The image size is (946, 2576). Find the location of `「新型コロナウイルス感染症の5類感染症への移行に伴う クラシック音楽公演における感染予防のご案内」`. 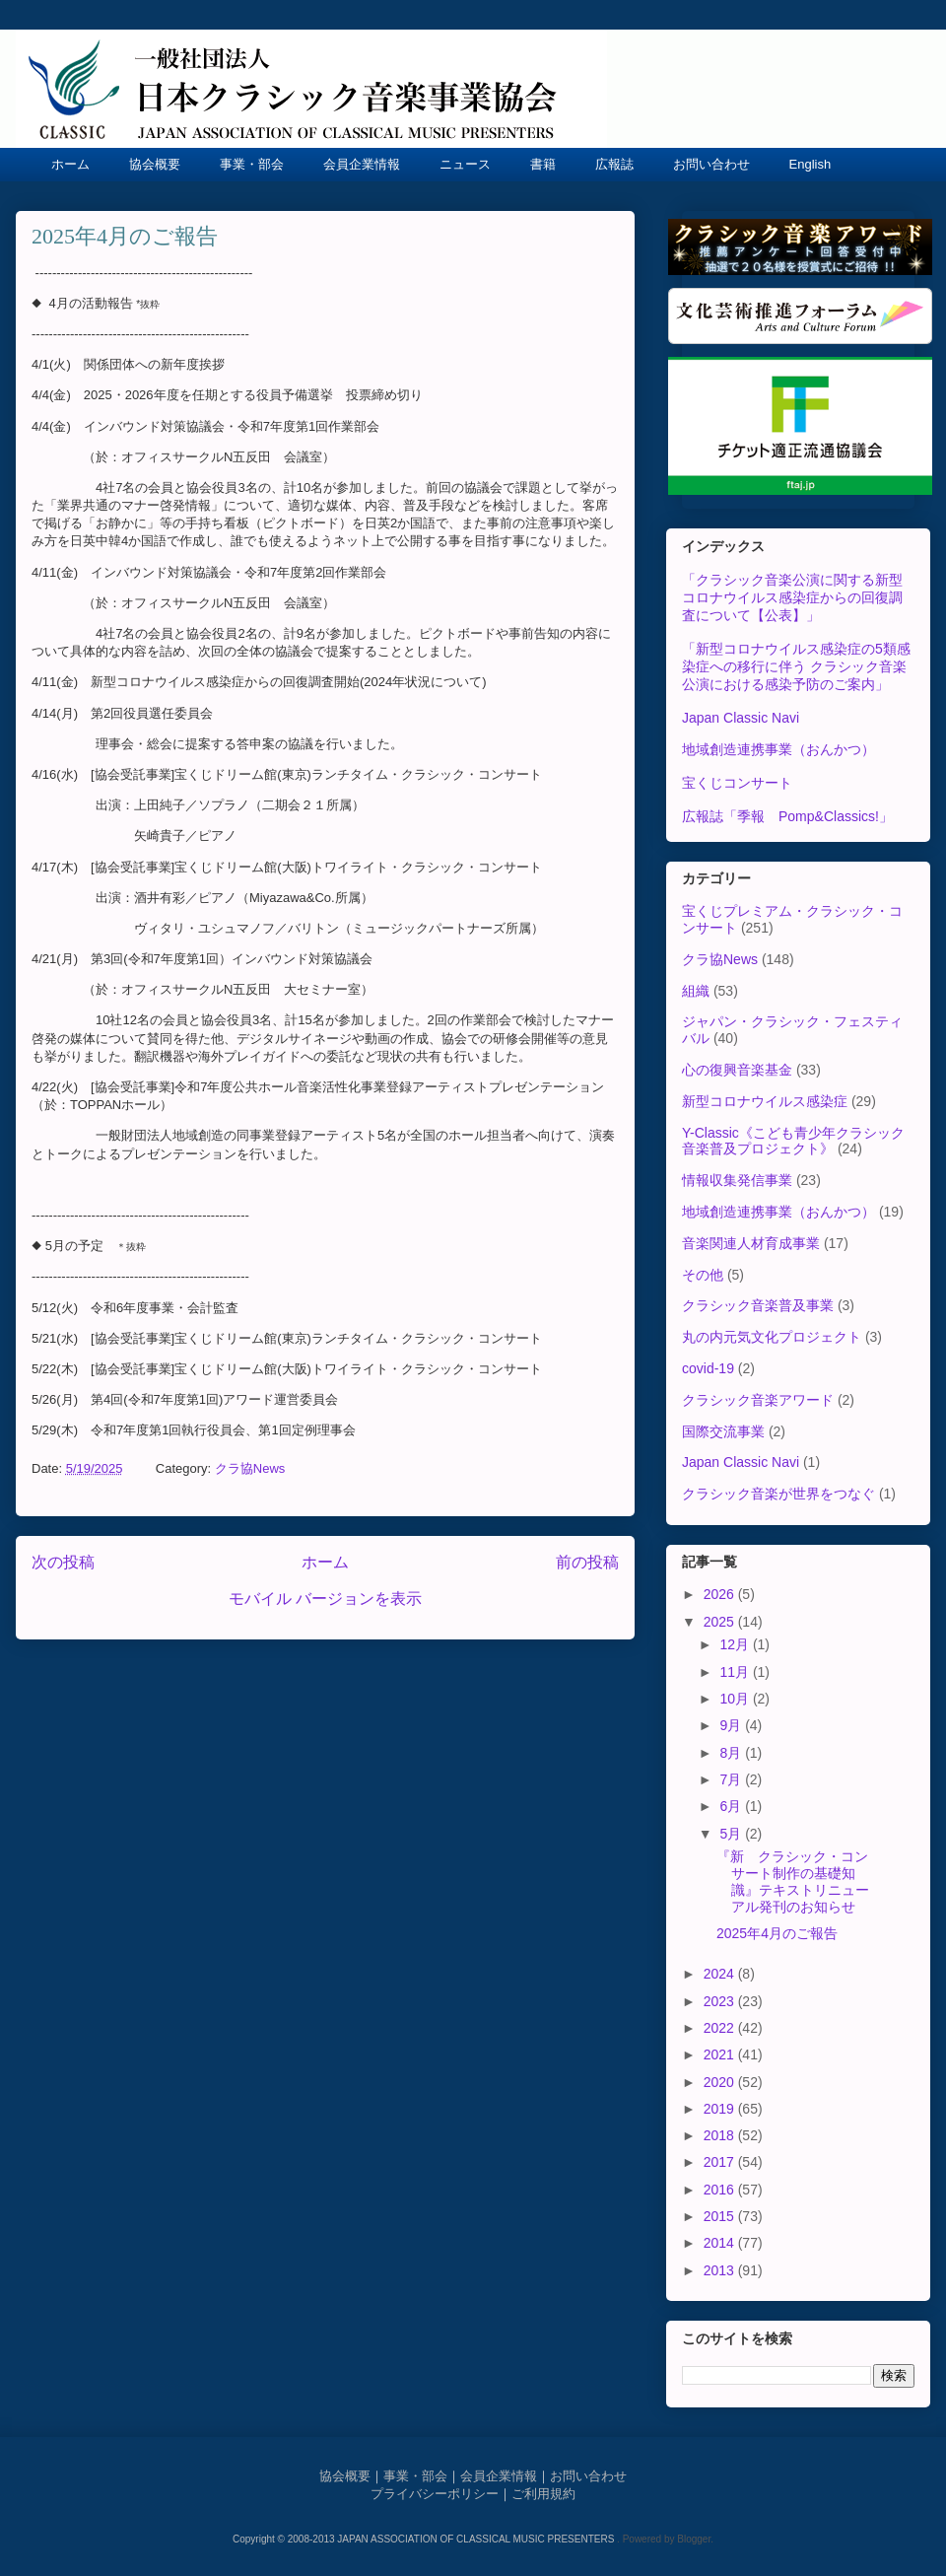

「新型コロナウイルス感染症の5類感染症への移行に伴う クラシック音楽公演における感染予防のご案内」 is located at coordinates (796, 666).